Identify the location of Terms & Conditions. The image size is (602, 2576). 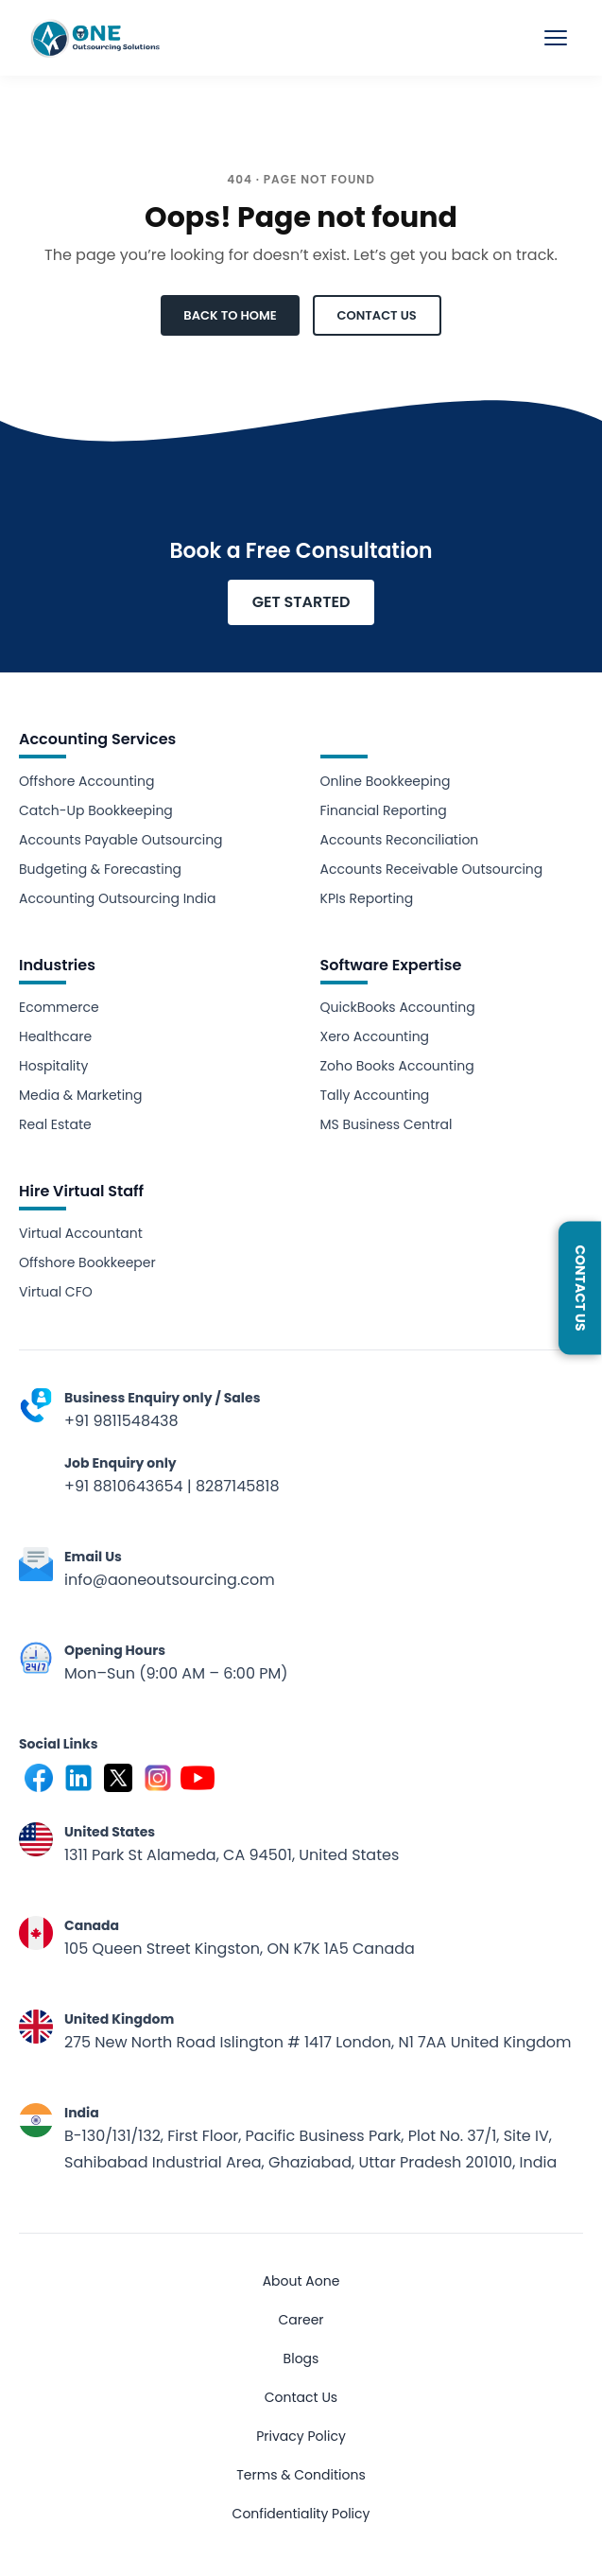
(300, 2474).